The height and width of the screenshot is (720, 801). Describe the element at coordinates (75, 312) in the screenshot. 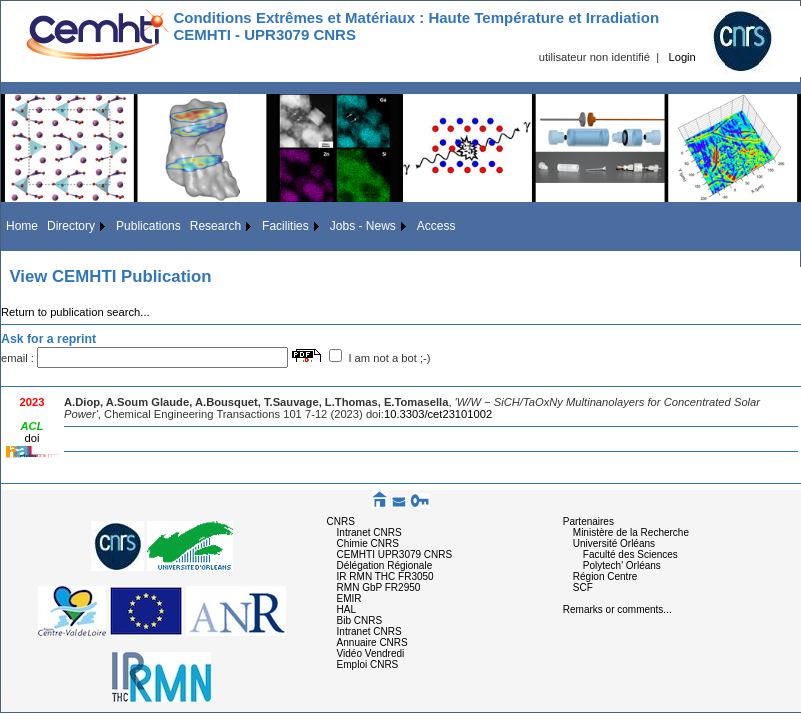

I see `Return to publication search...` at that location.